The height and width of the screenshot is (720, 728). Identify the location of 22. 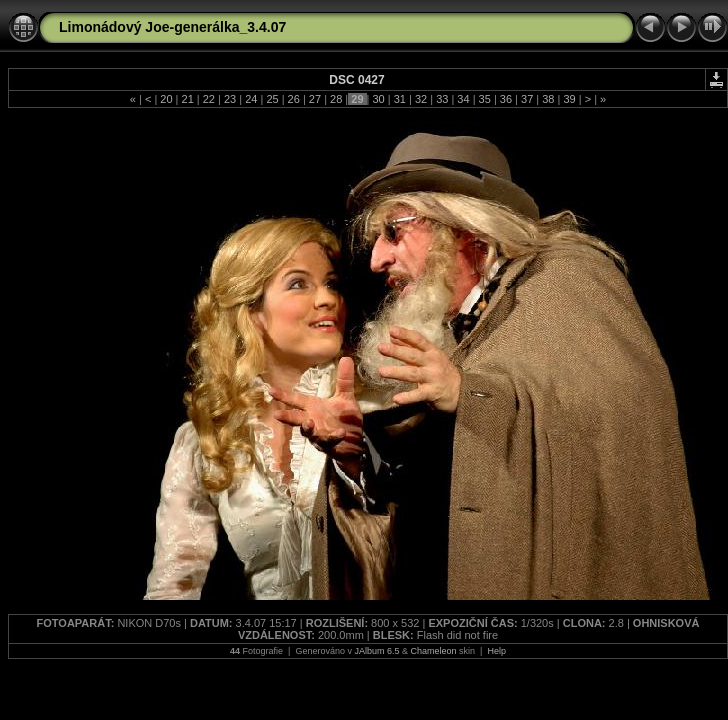
(209, 99).